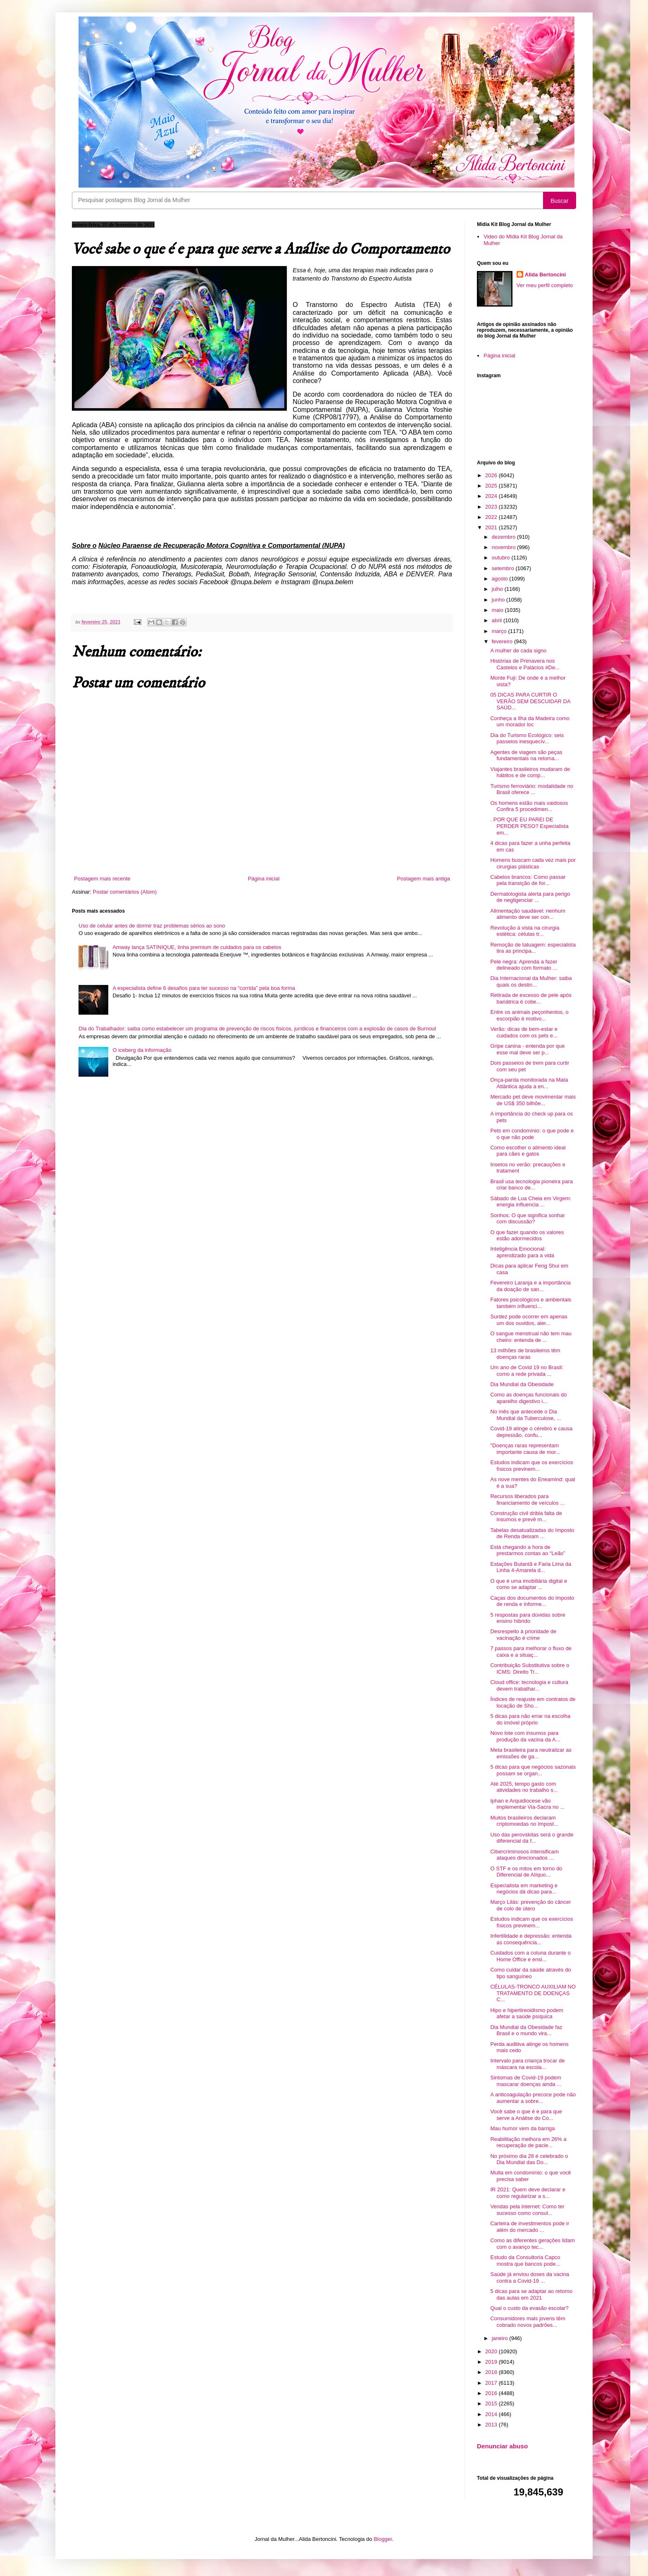  Describe the element at coordinates (527, 880) in the screenshot. I see `Cabelos brancos: Como passar pela transição de for...` at that location.